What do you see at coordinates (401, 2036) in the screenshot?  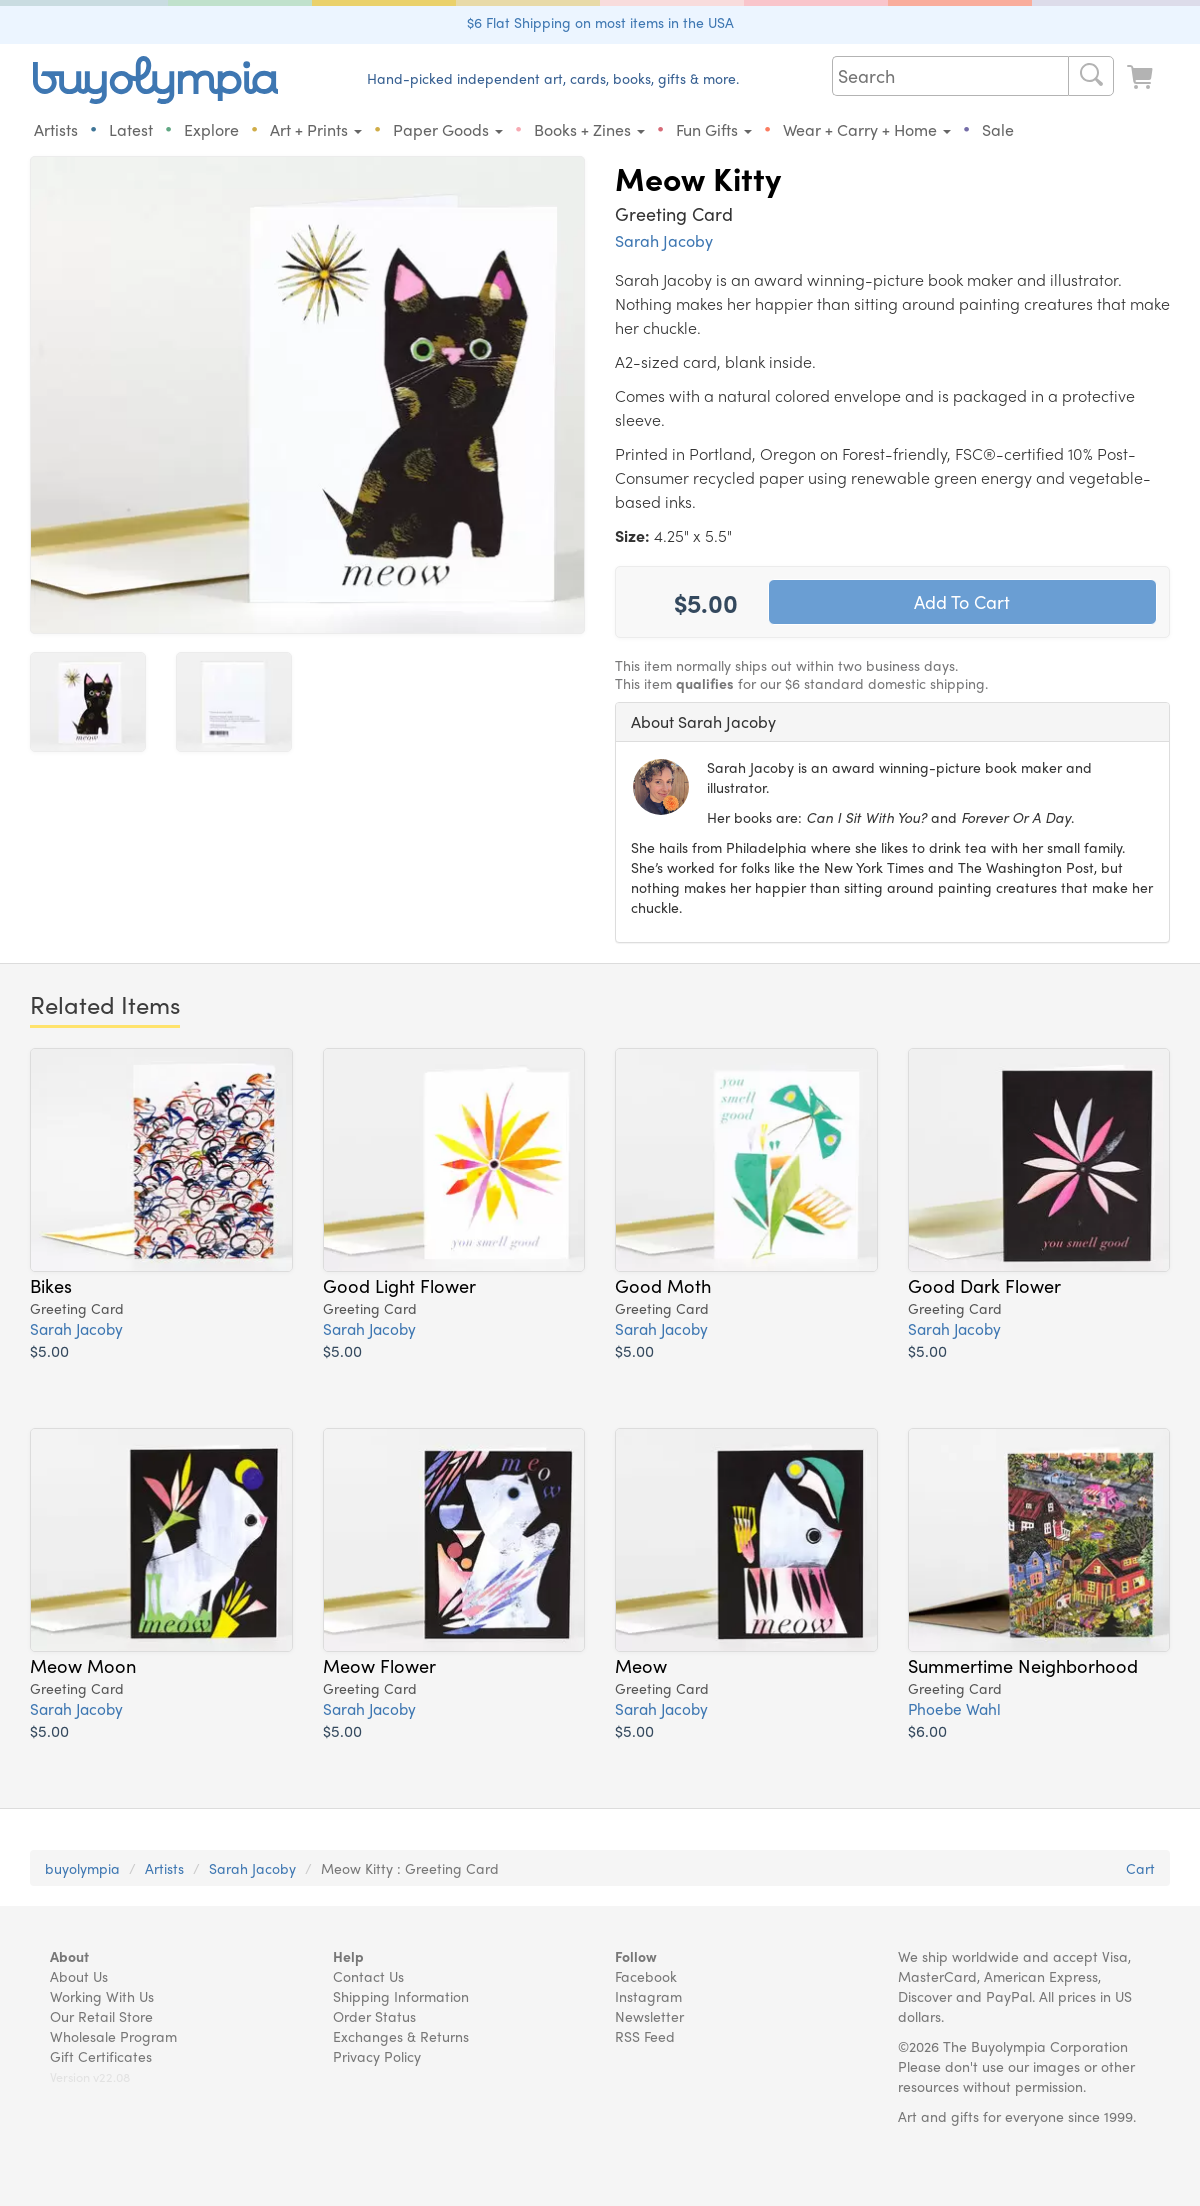 I see `Exchanges & Returns` at bounding box center [401, 2036].